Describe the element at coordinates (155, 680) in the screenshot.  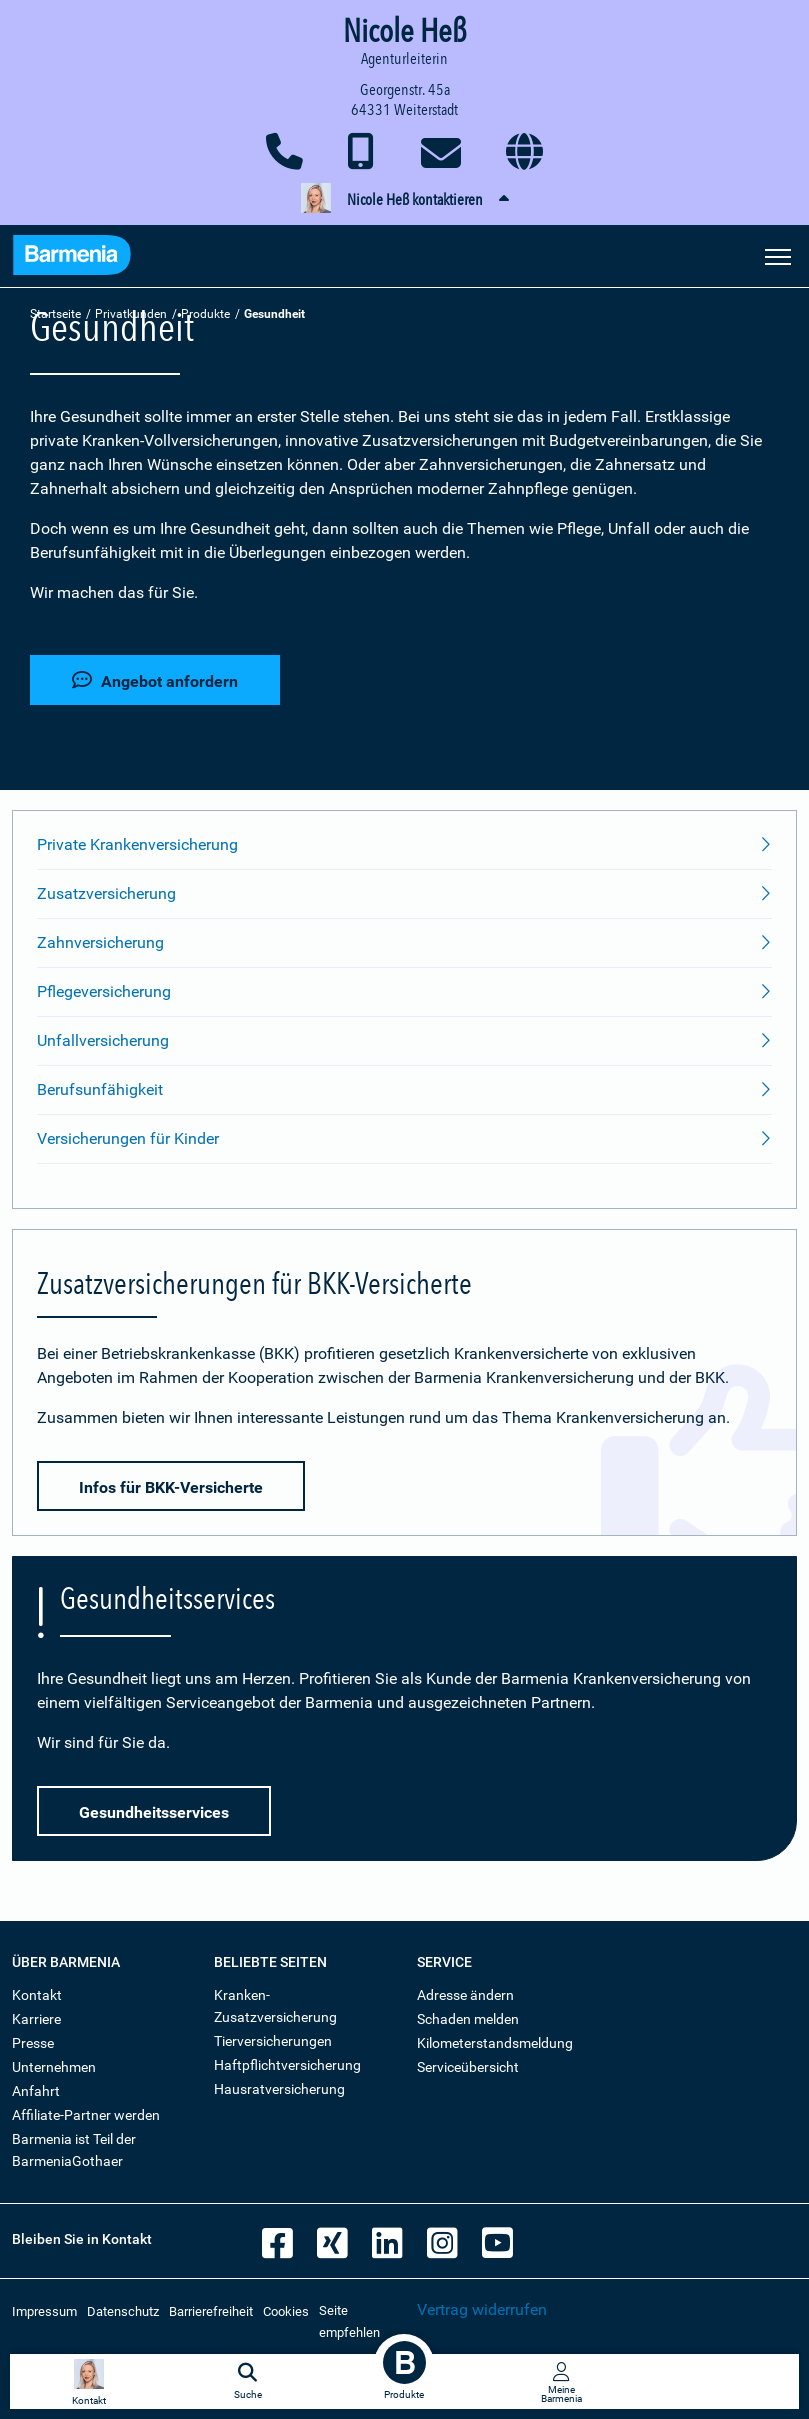
I see `Angebot anfordern [button]` at that location.